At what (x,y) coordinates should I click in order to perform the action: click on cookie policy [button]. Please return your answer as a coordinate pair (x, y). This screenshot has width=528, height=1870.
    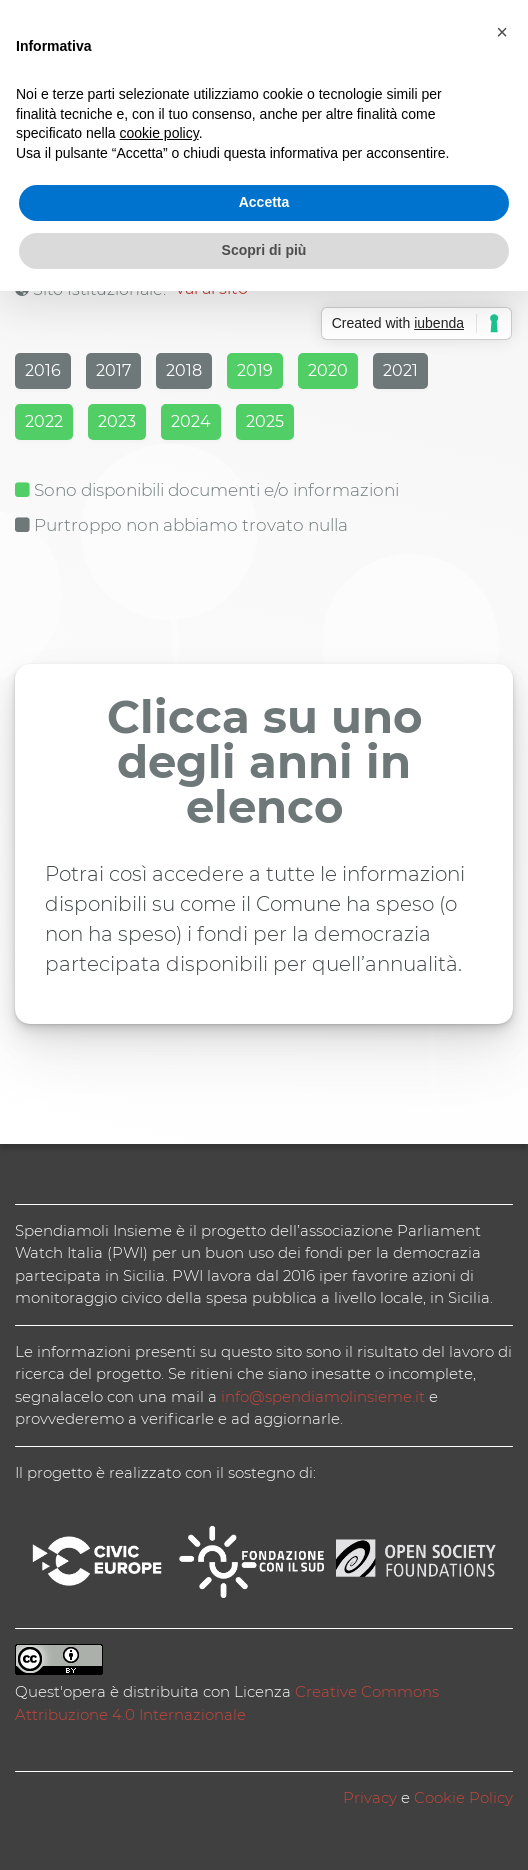
    Looking at the image, I should click on (159, 133).